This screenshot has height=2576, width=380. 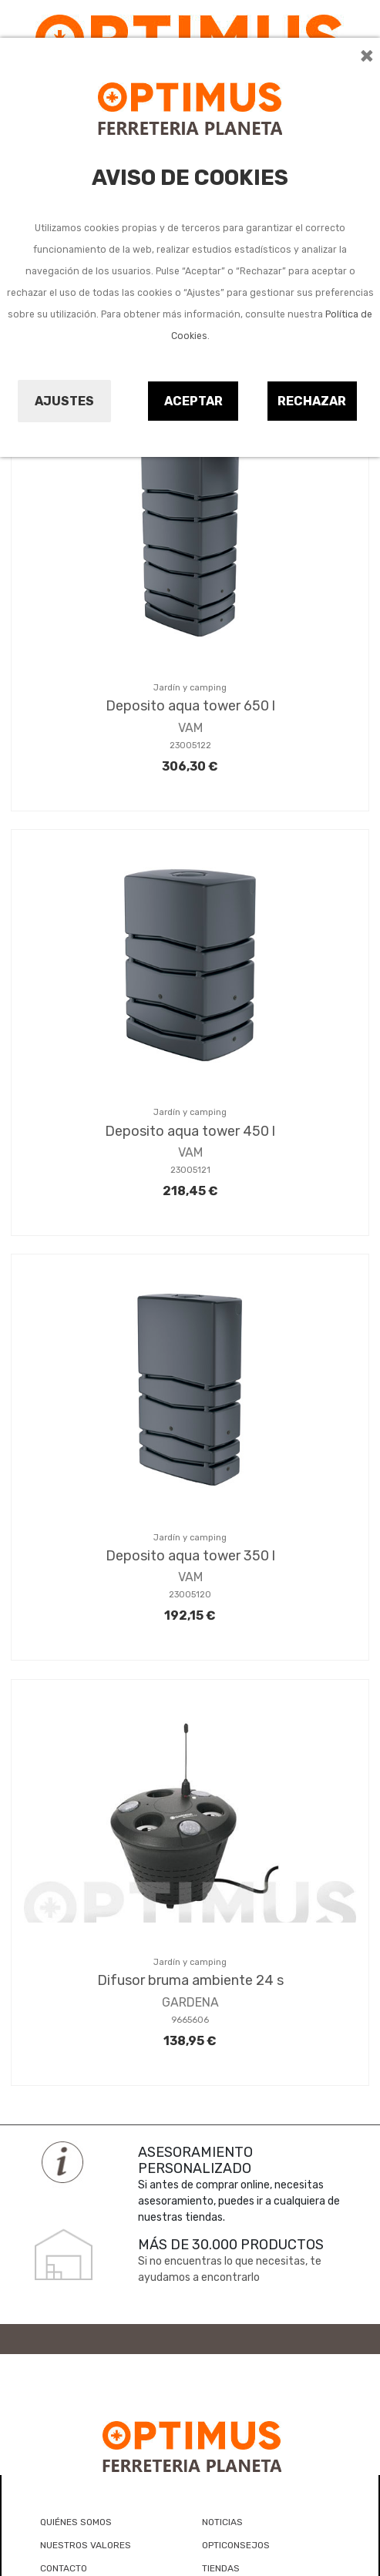 I want to click on Ajustes, so click(x=64, y=401).